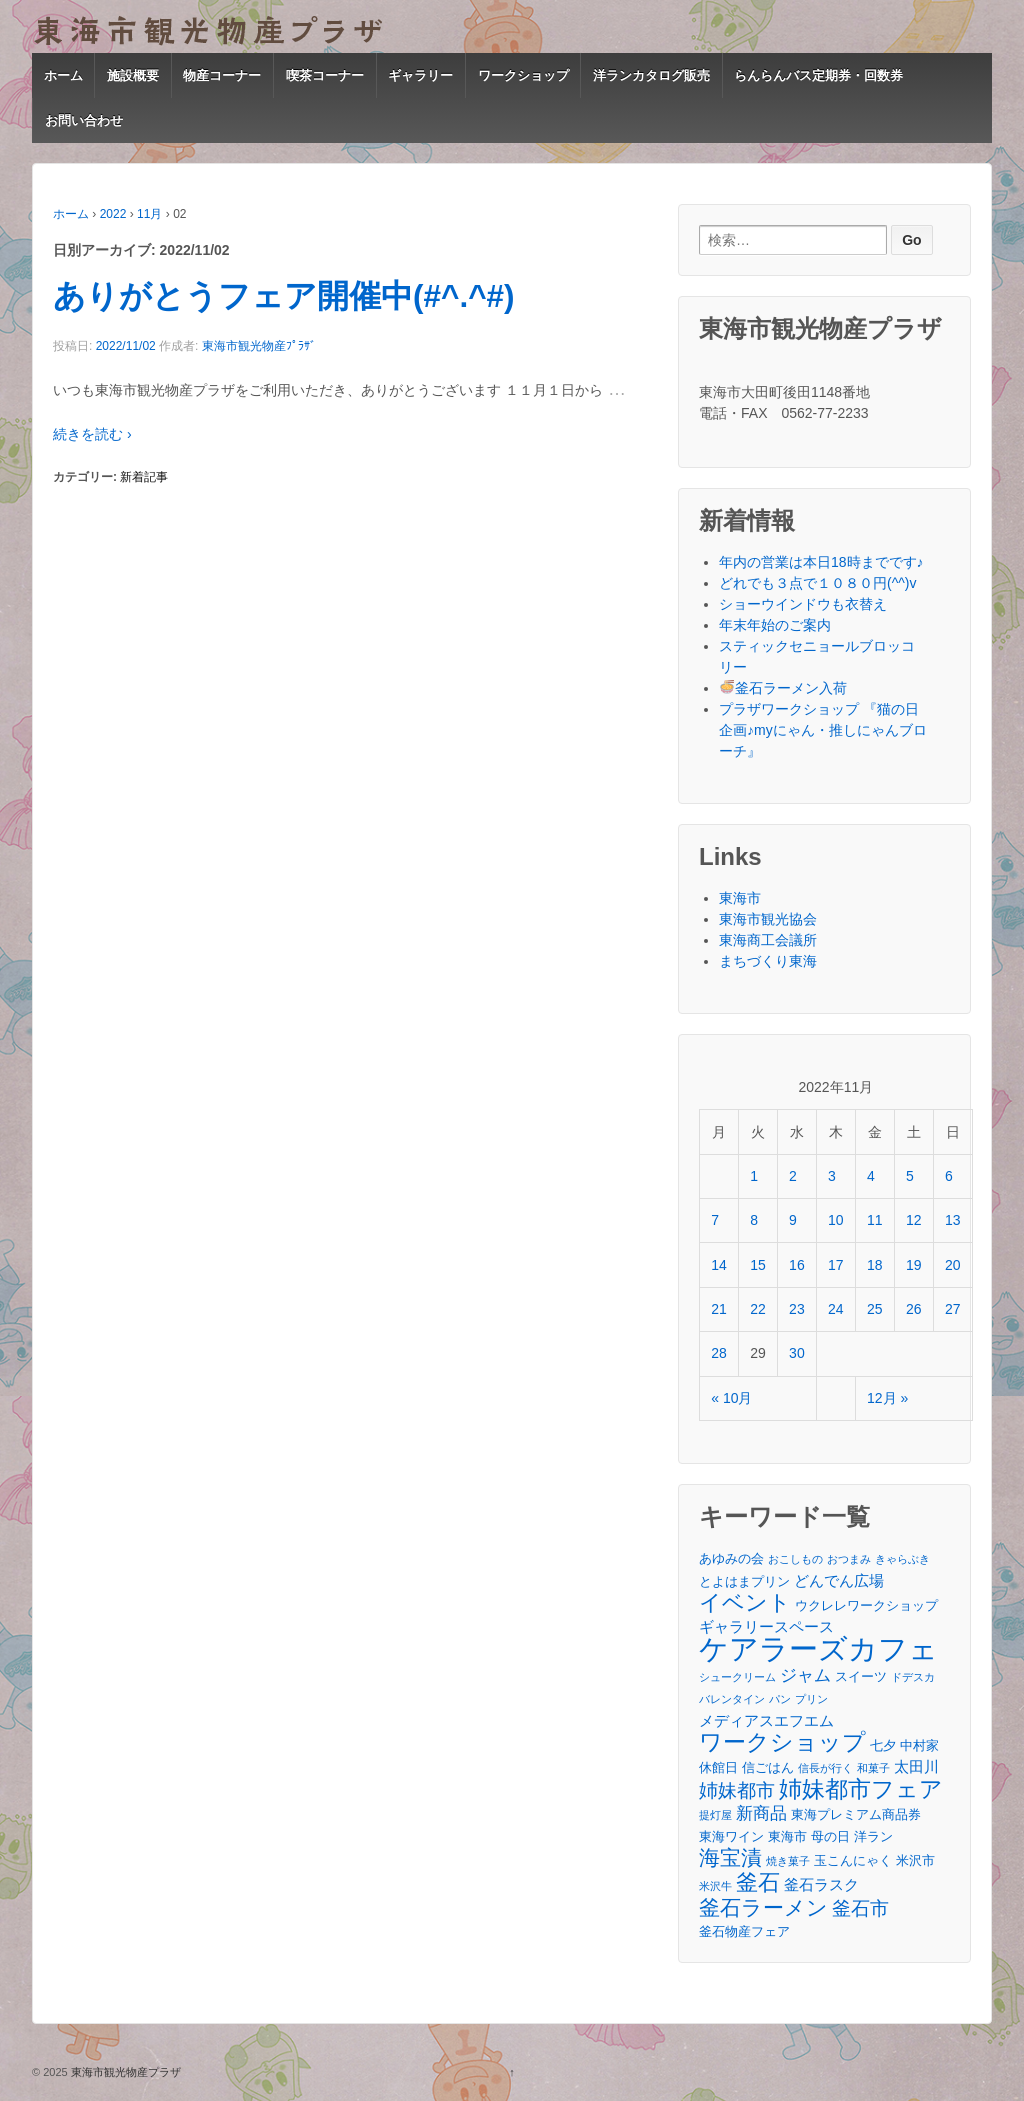 The height and width of the screenshot is (2101, 1024). I want to click on おつまみ [おつまみ (2個の項目)], so click(849, 1559).